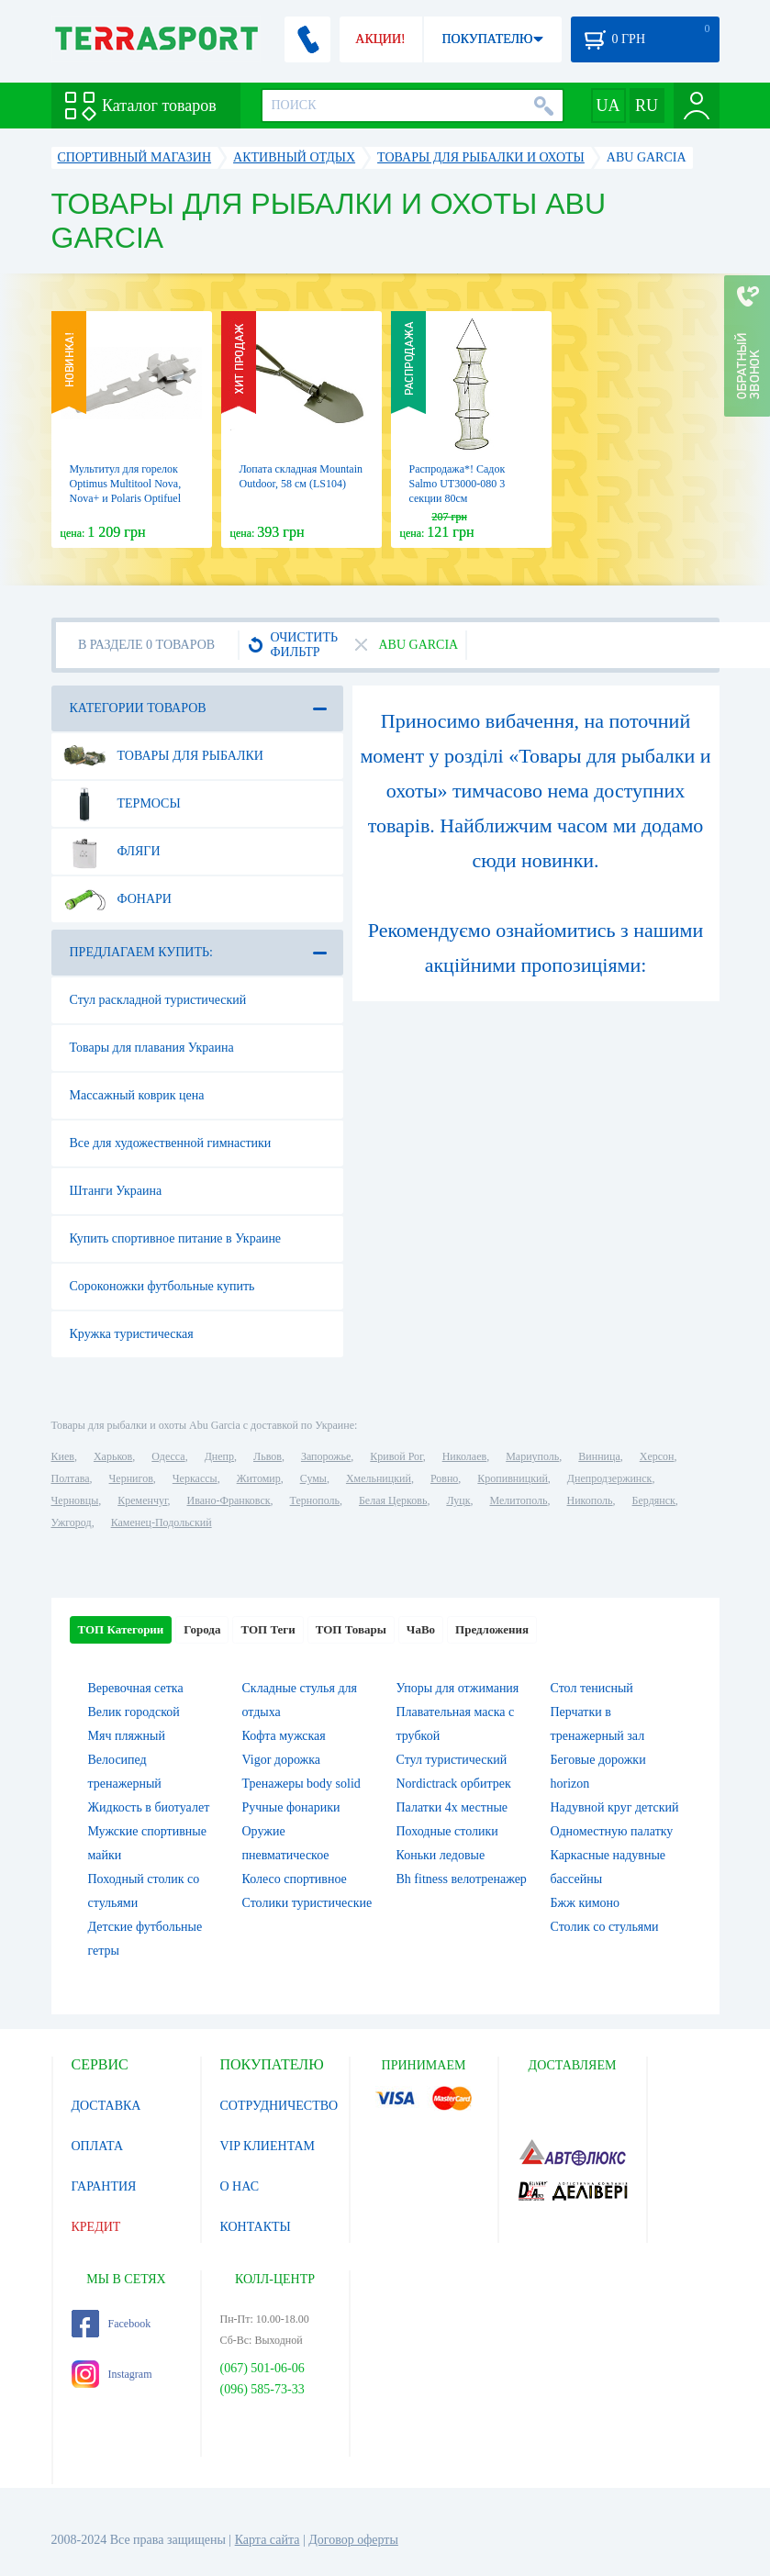 The width and height of the screenshot is (770, 2576). Describe the element at coordinates (464, 1456) in the screenshot. I see `Николаев` at that location.